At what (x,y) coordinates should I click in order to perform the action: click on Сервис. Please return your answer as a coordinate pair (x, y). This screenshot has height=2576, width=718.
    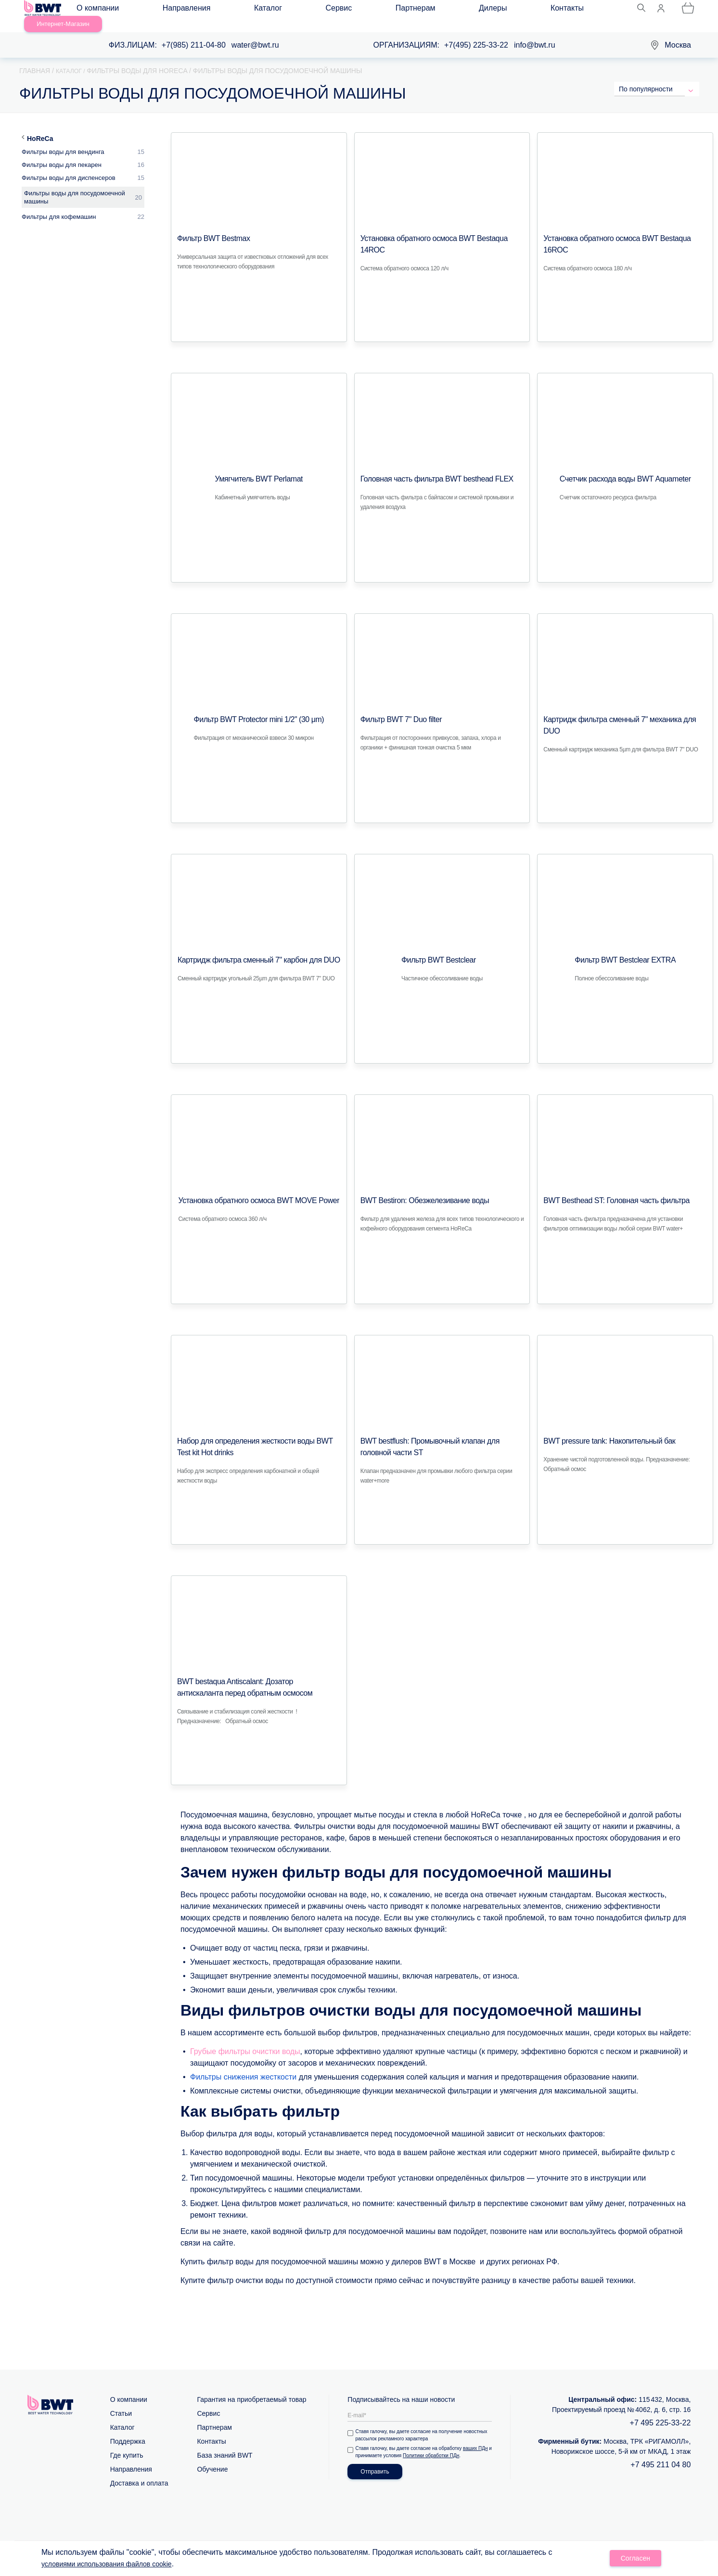
    Looking at the image, I should click on (261, 10).